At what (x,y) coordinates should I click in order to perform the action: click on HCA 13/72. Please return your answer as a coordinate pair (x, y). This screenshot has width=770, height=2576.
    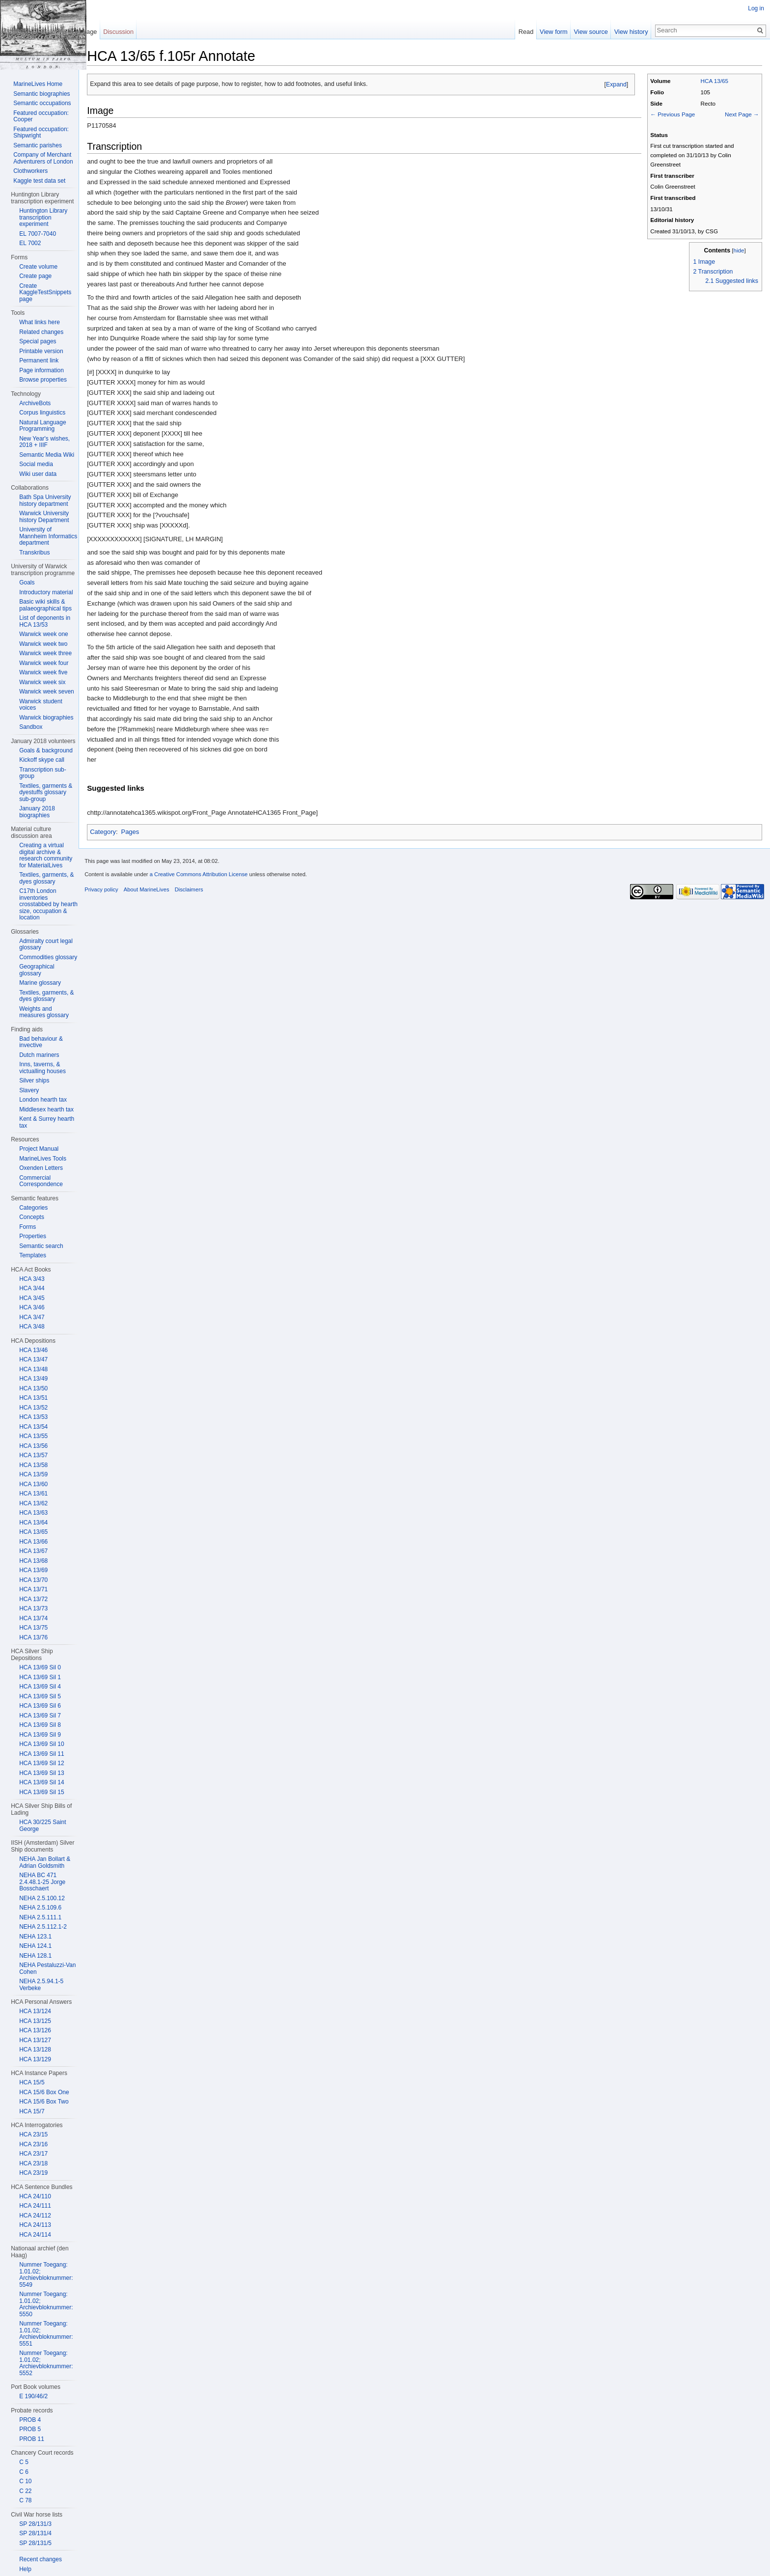
    Looking at the image, I should click on (33, 1599).